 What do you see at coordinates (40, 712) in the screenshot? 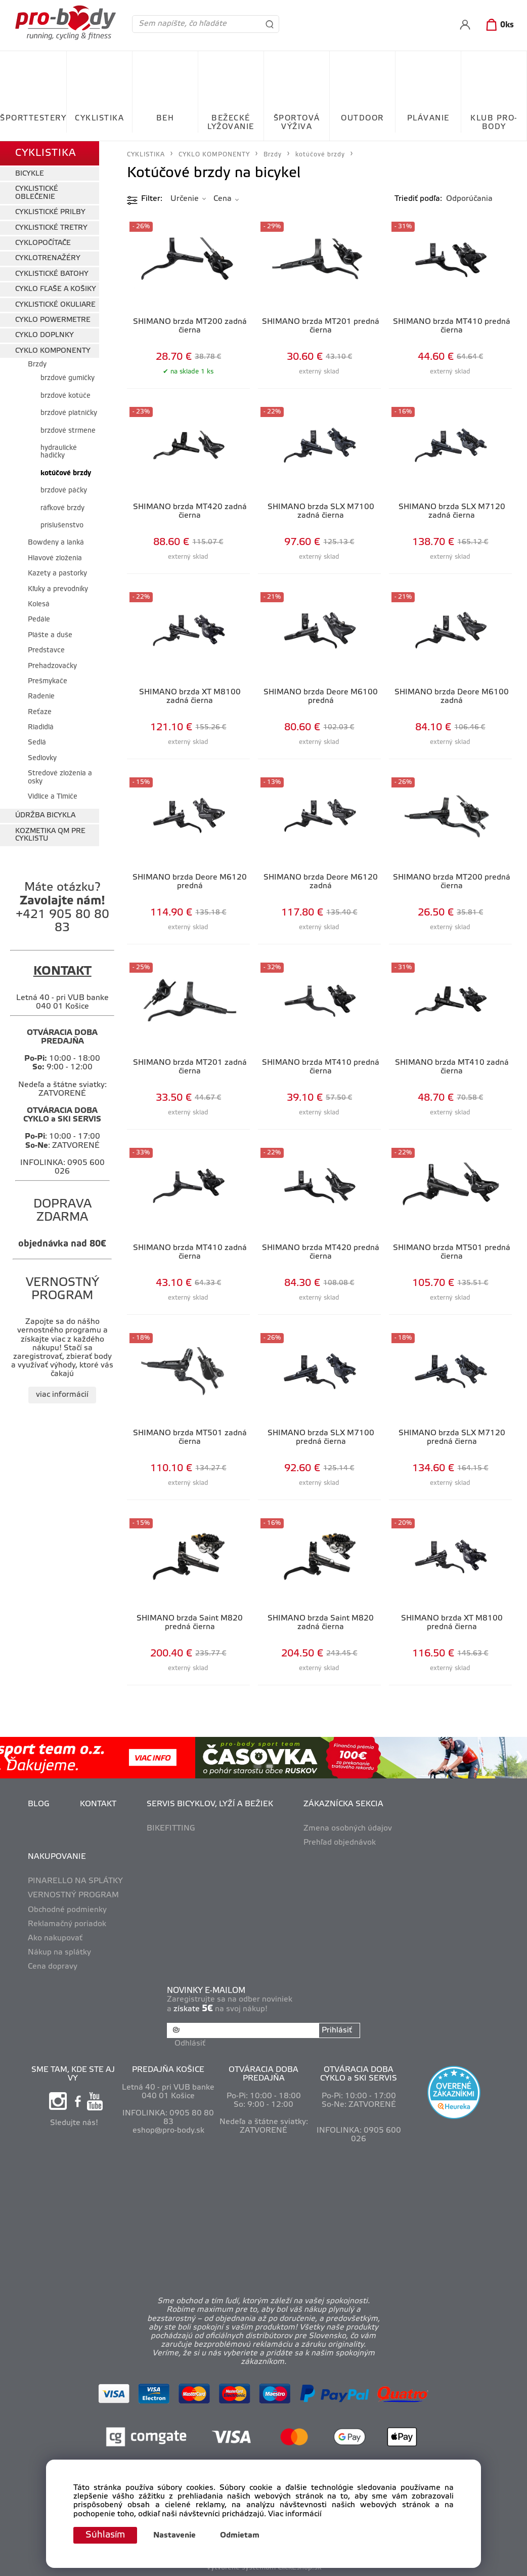
I see `Reťaze` at bounding box center [40, 712].